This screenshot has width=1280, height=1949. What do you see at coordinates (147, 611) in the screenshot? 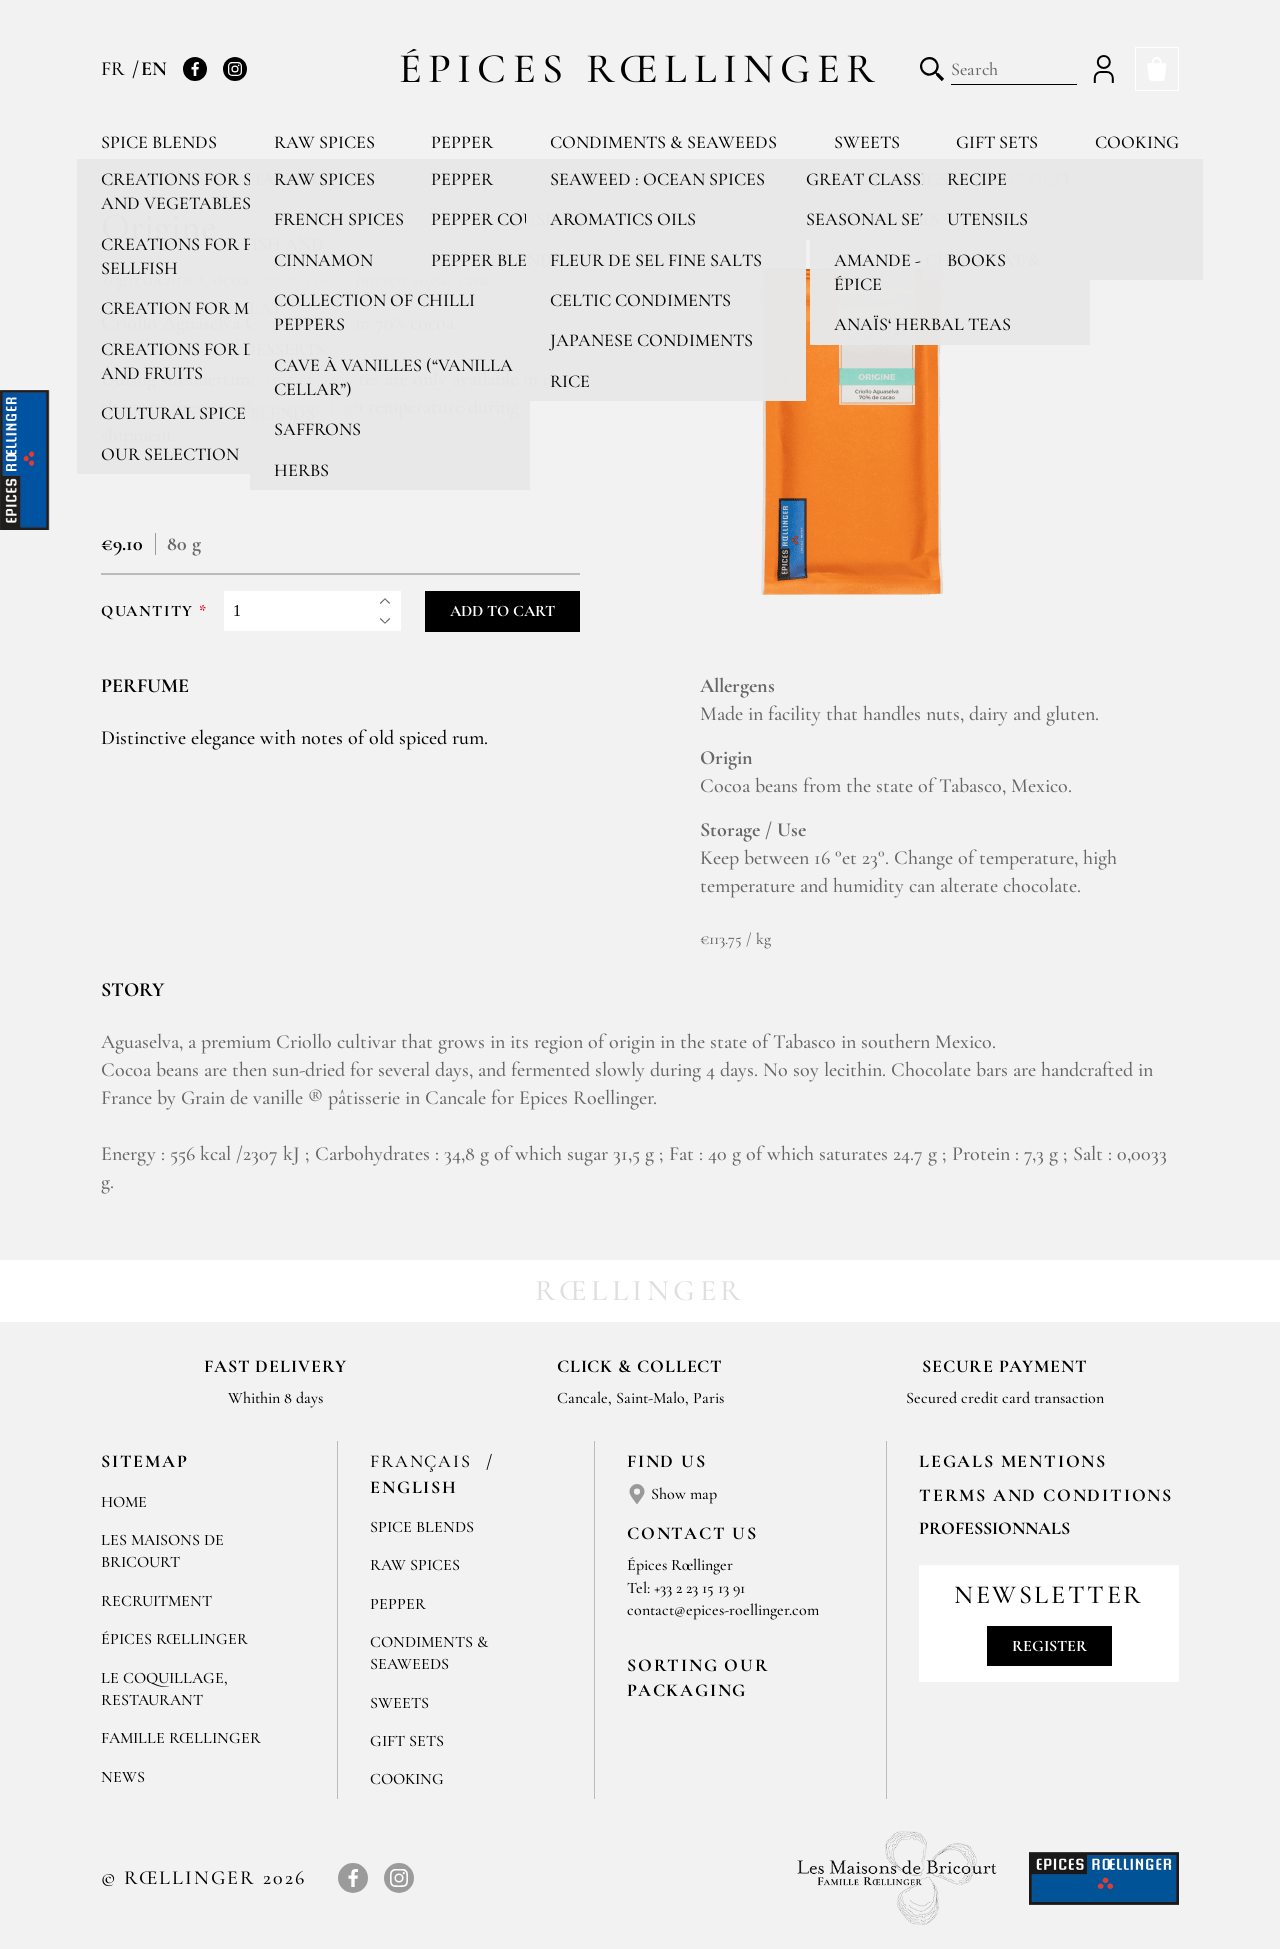
I see `Quantity` at bounding box center [147, 611].